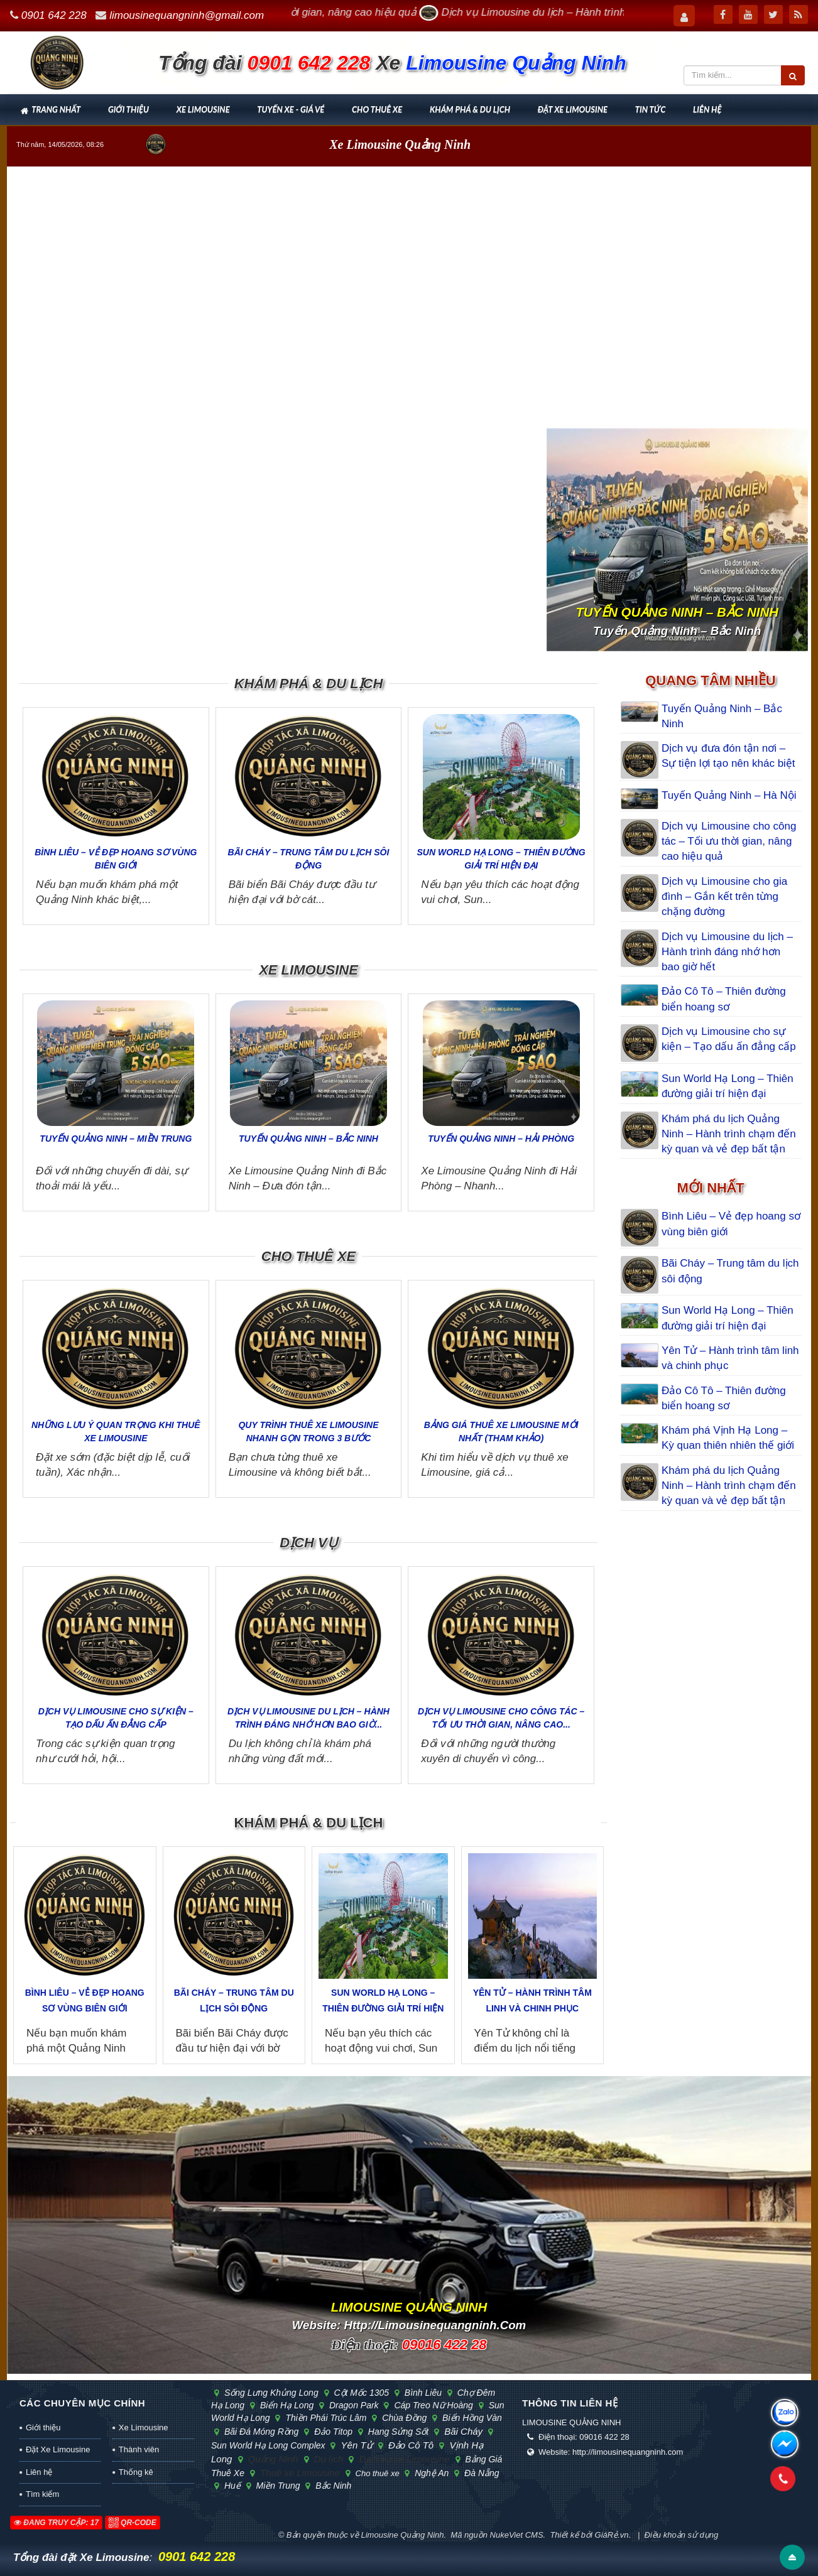 The height and width of the screenshot is (2576, 818). I want to click on QR-code, so click(132, 2522).